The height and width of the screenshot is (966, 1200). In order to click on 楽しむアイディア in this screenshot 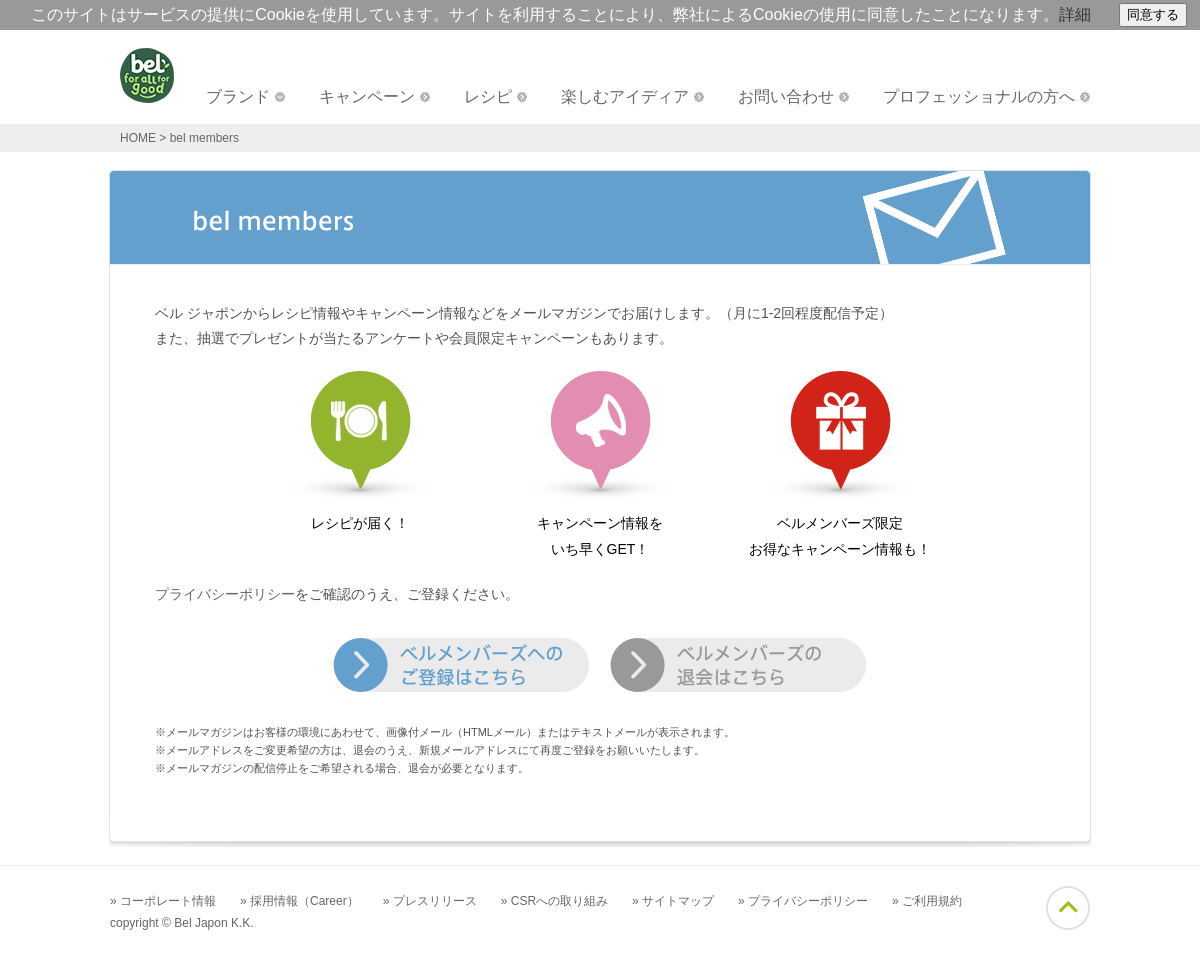, I will do `click(625, 96)`.